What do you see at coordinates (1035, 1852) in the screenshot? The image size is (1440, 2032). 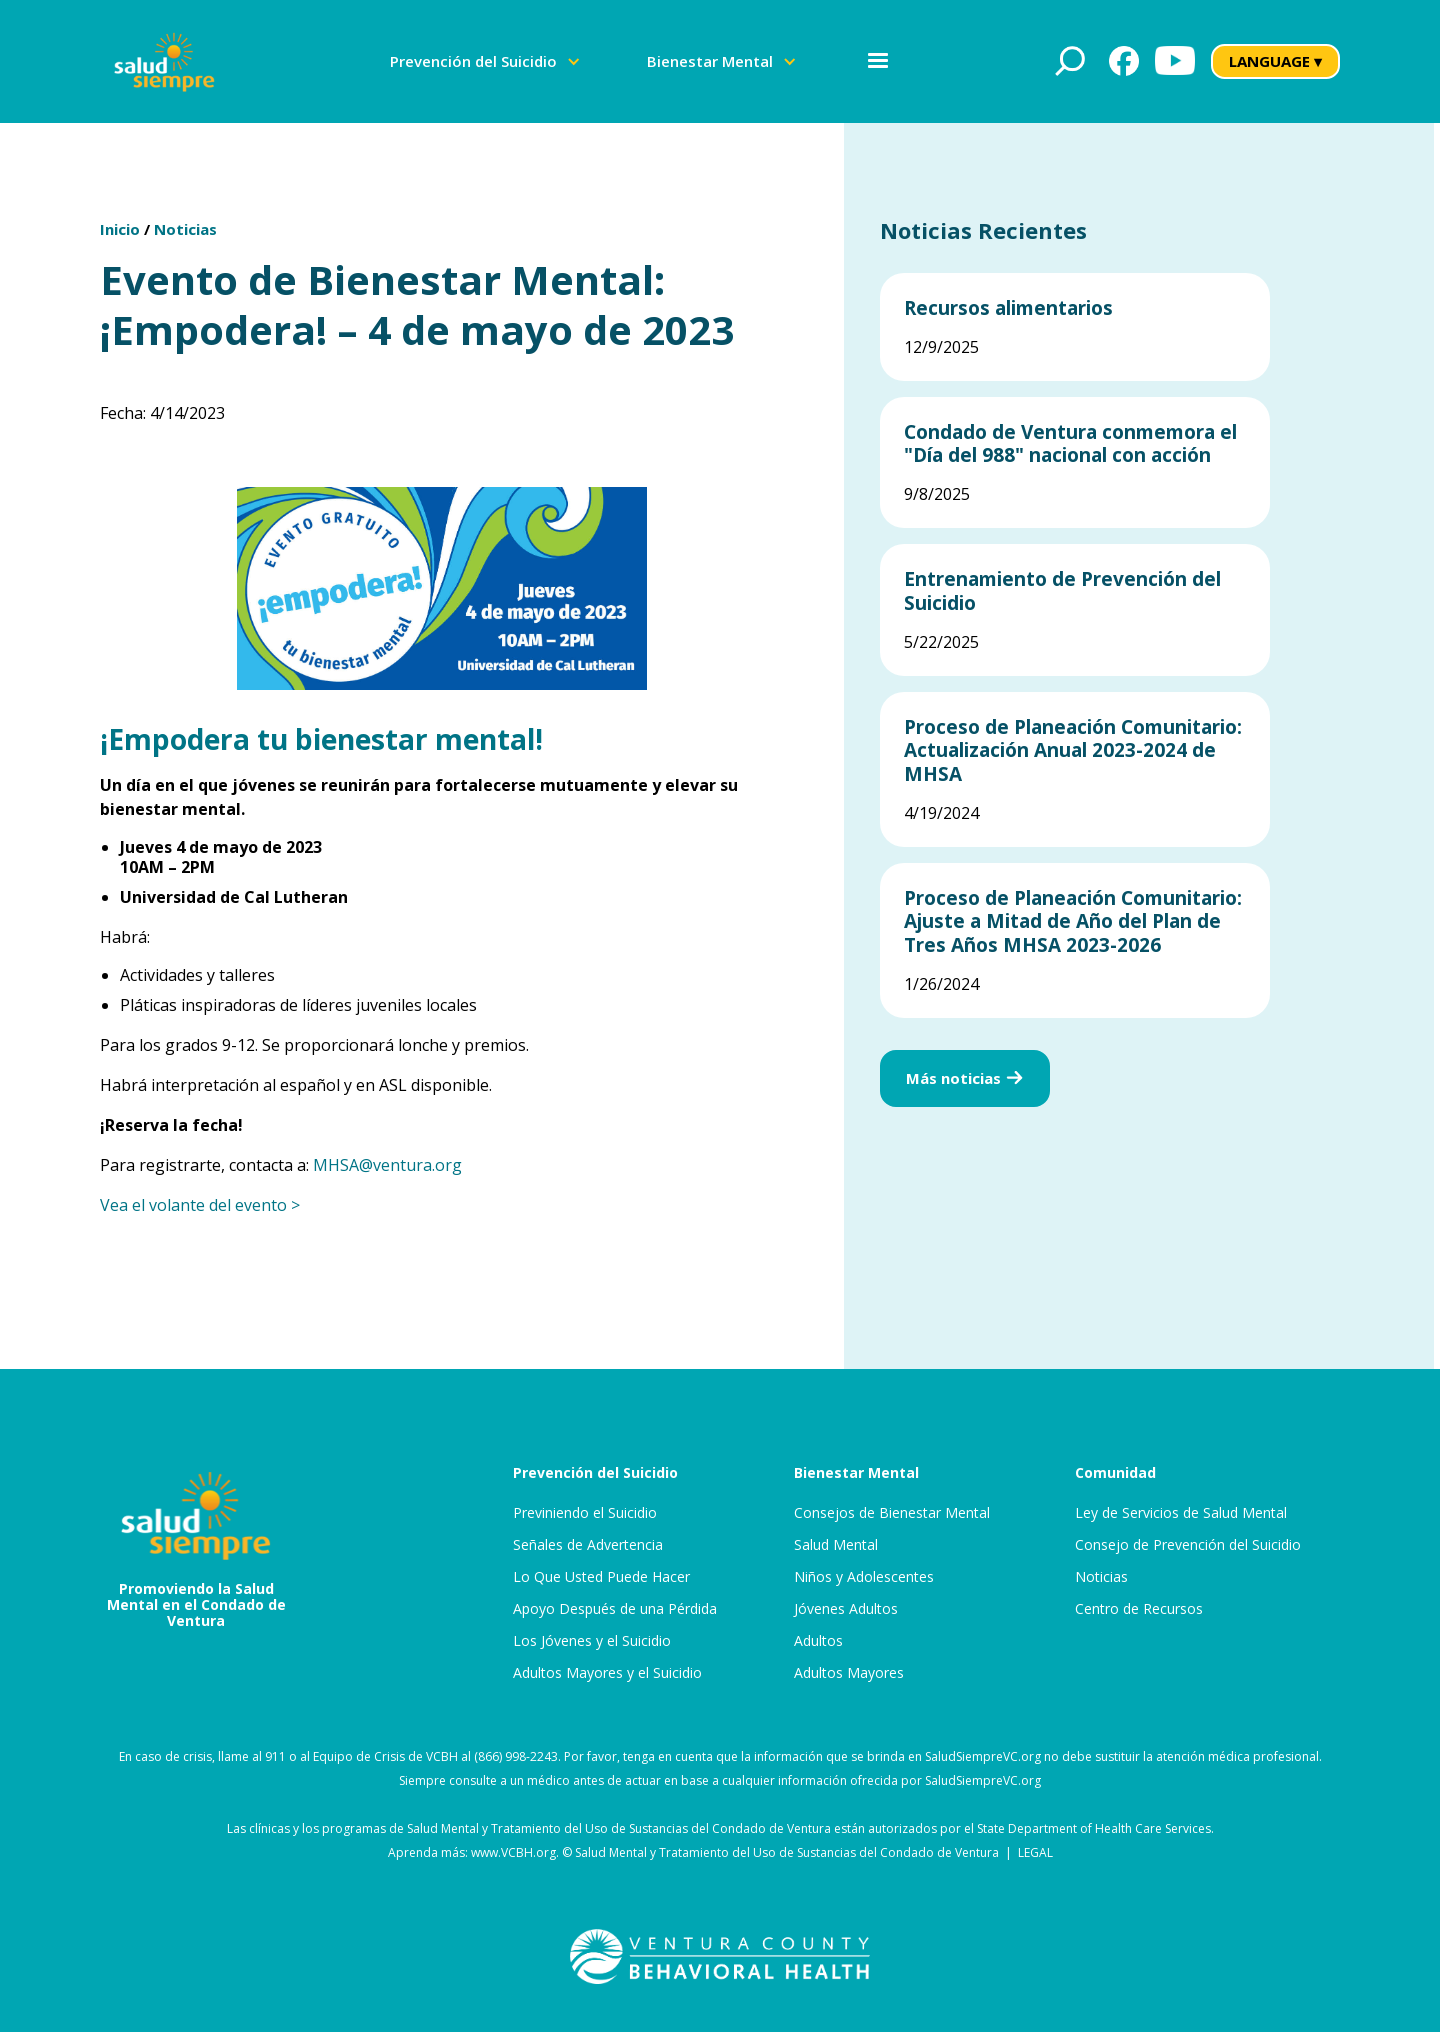 I see `LEGAL` at bounding box center [1035, 1852].